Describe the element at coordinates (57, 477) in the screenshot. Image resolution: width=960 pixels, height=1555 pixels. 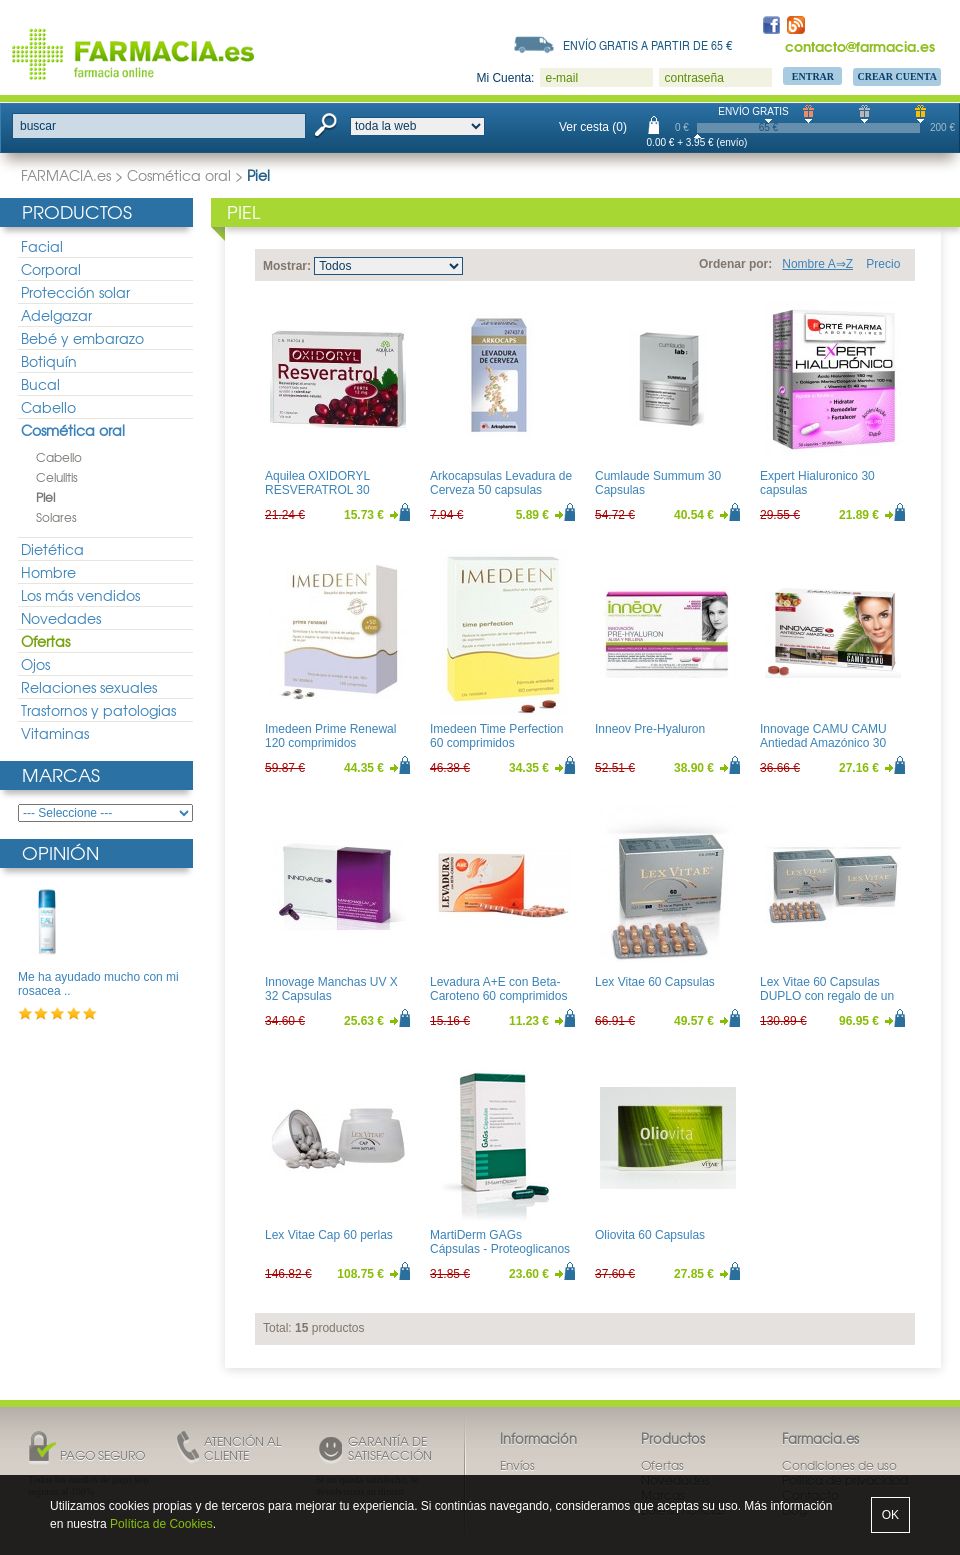
I see `Celulitis` at that location.